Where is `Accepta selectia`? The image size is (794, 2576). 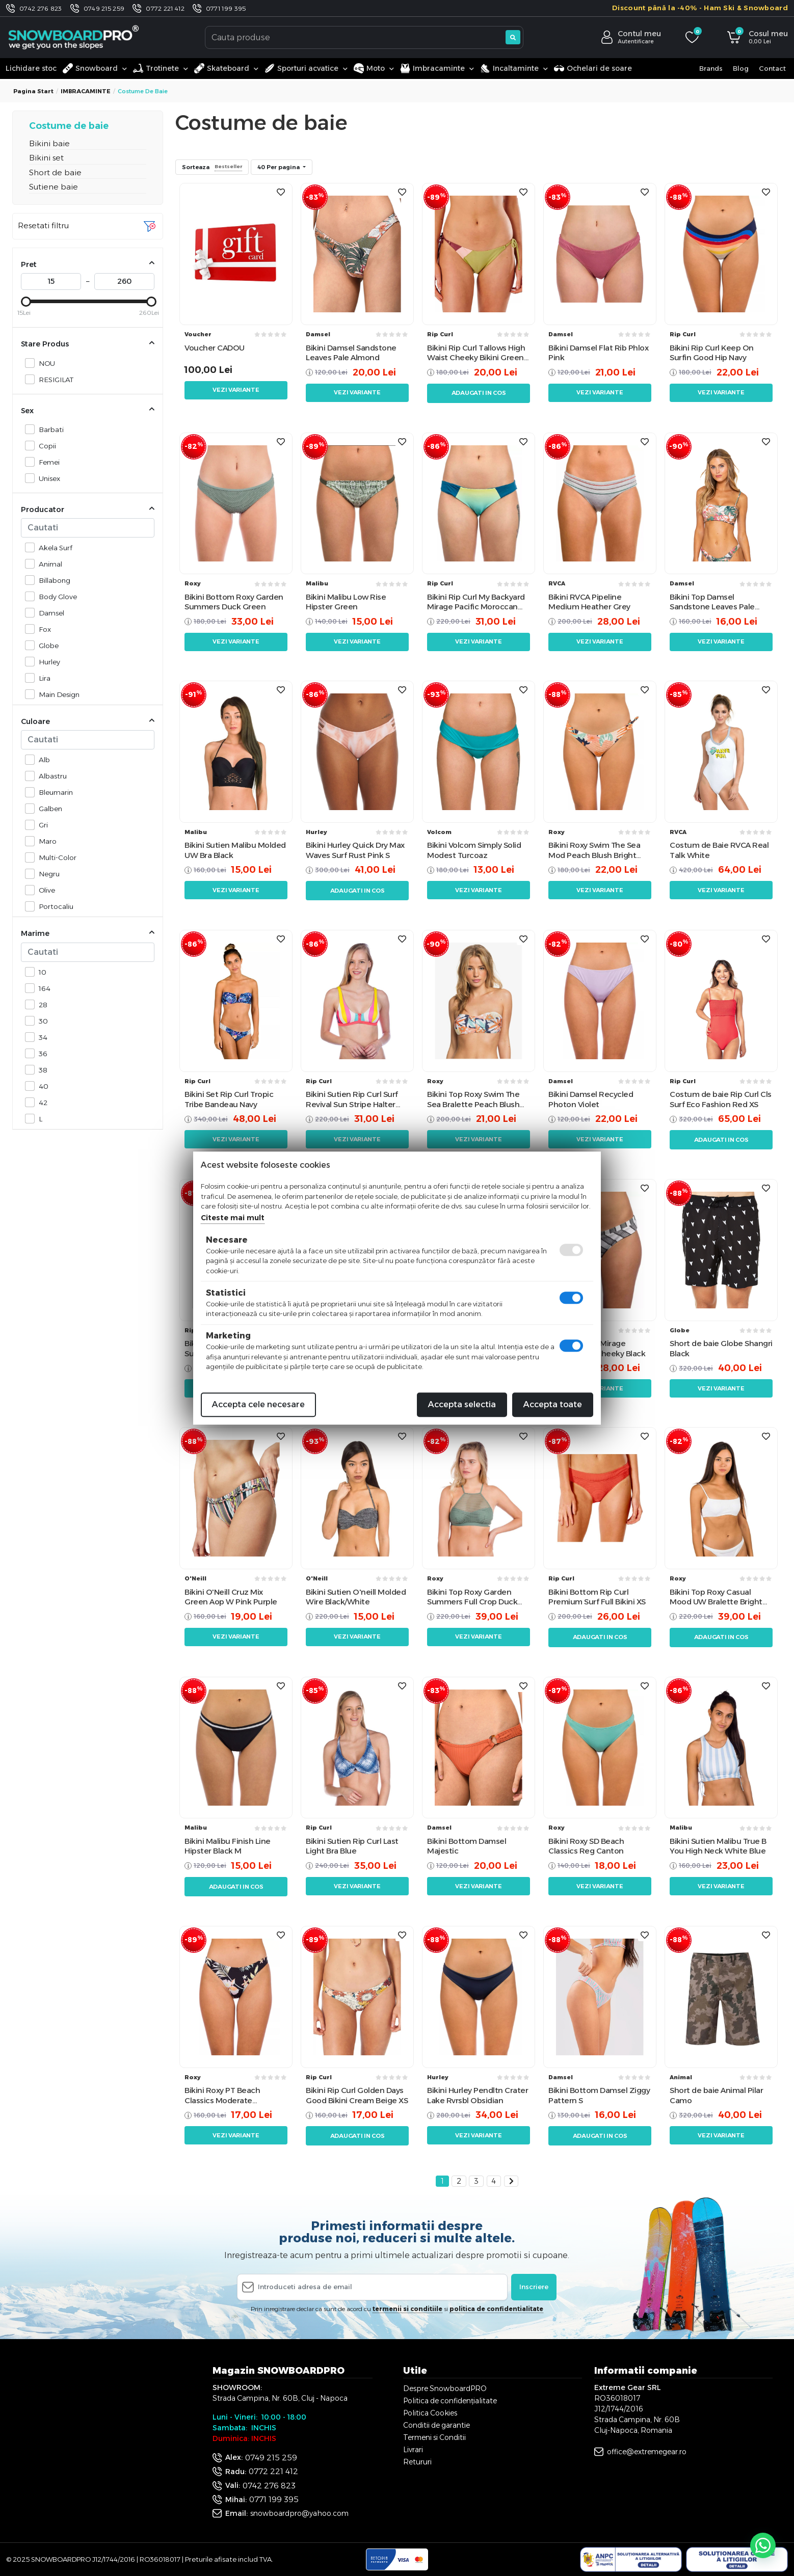
Accepta selectia is located at coordinates (462, 1404).